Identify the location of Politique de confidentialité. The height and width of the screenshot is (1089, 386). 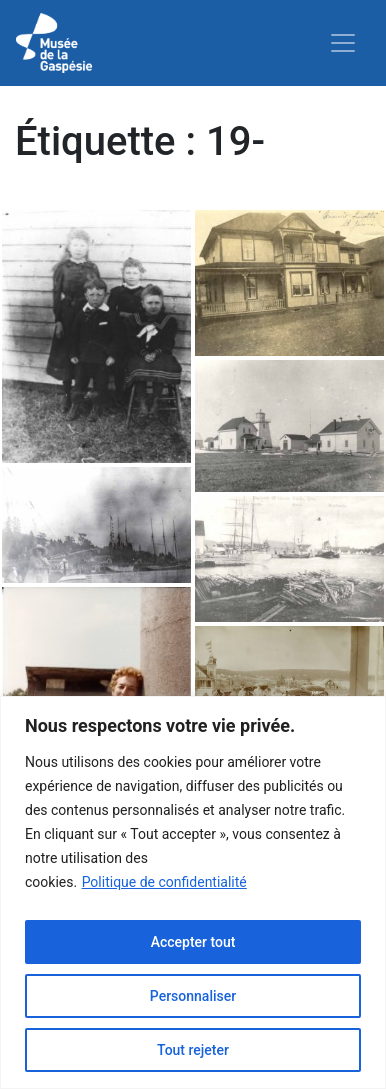
(164, 882).